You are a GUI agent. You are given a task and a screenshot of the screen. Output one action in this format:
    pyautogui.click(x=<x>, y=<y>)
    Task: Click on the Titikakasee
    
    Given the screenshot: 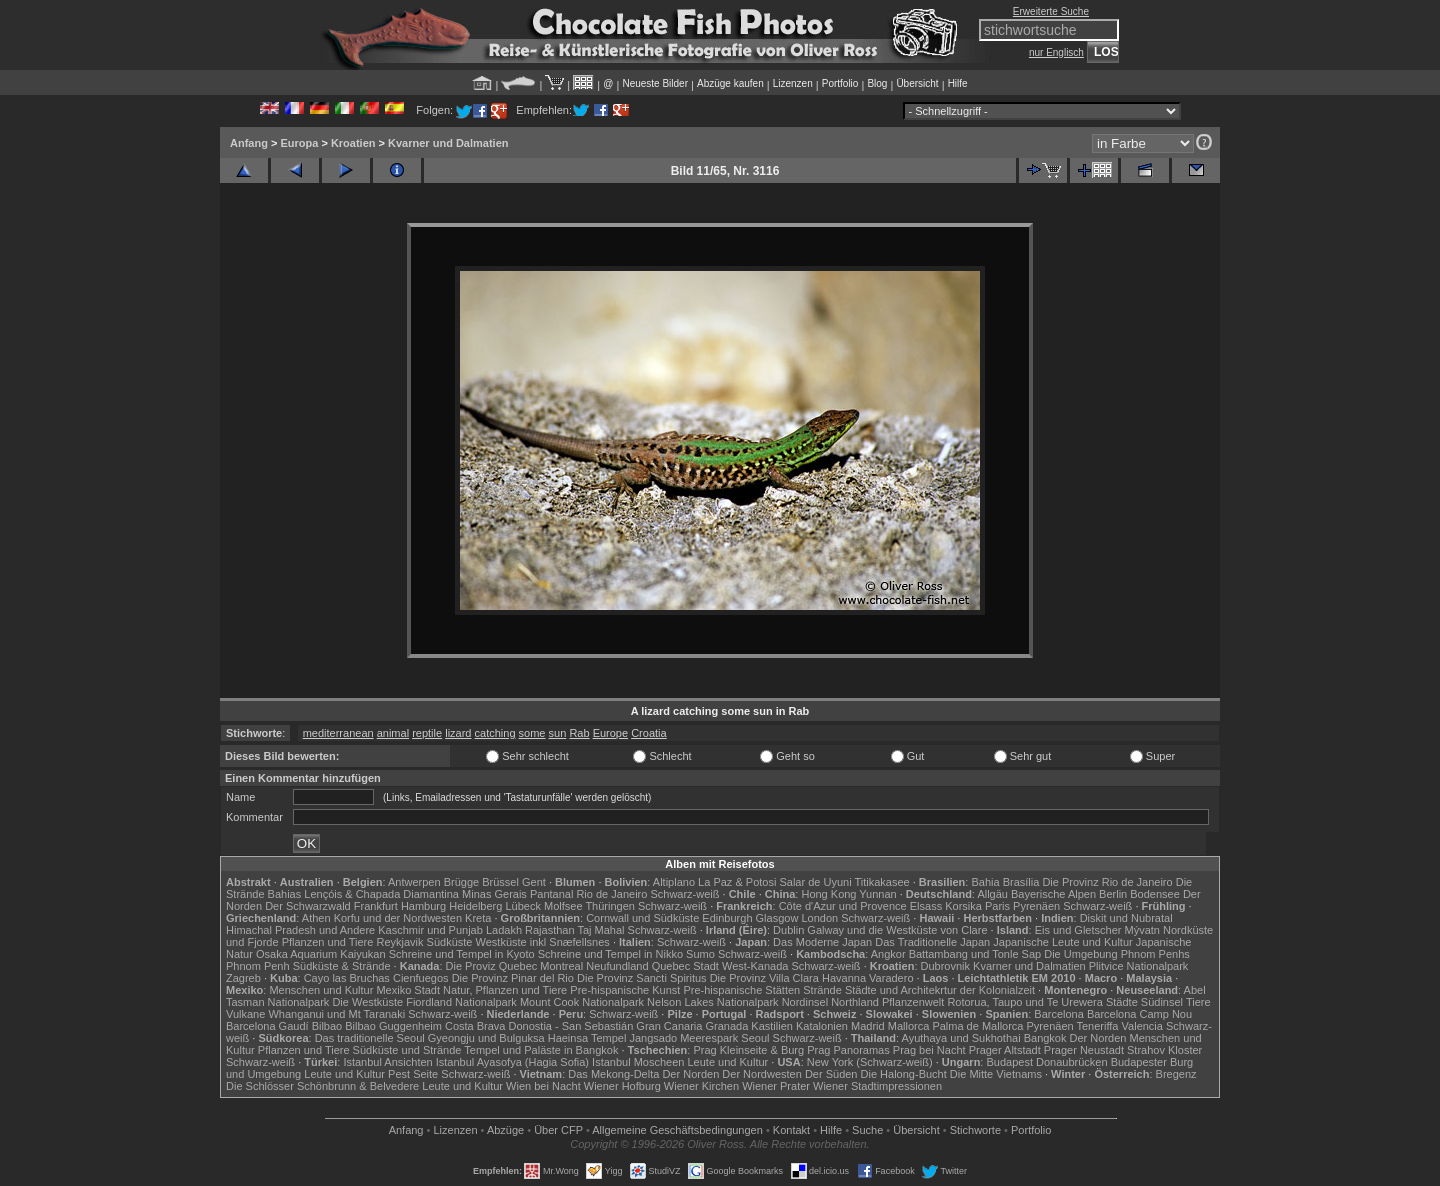 What is the action you would take?
    pyautogui.click(x=881, y=882)
    